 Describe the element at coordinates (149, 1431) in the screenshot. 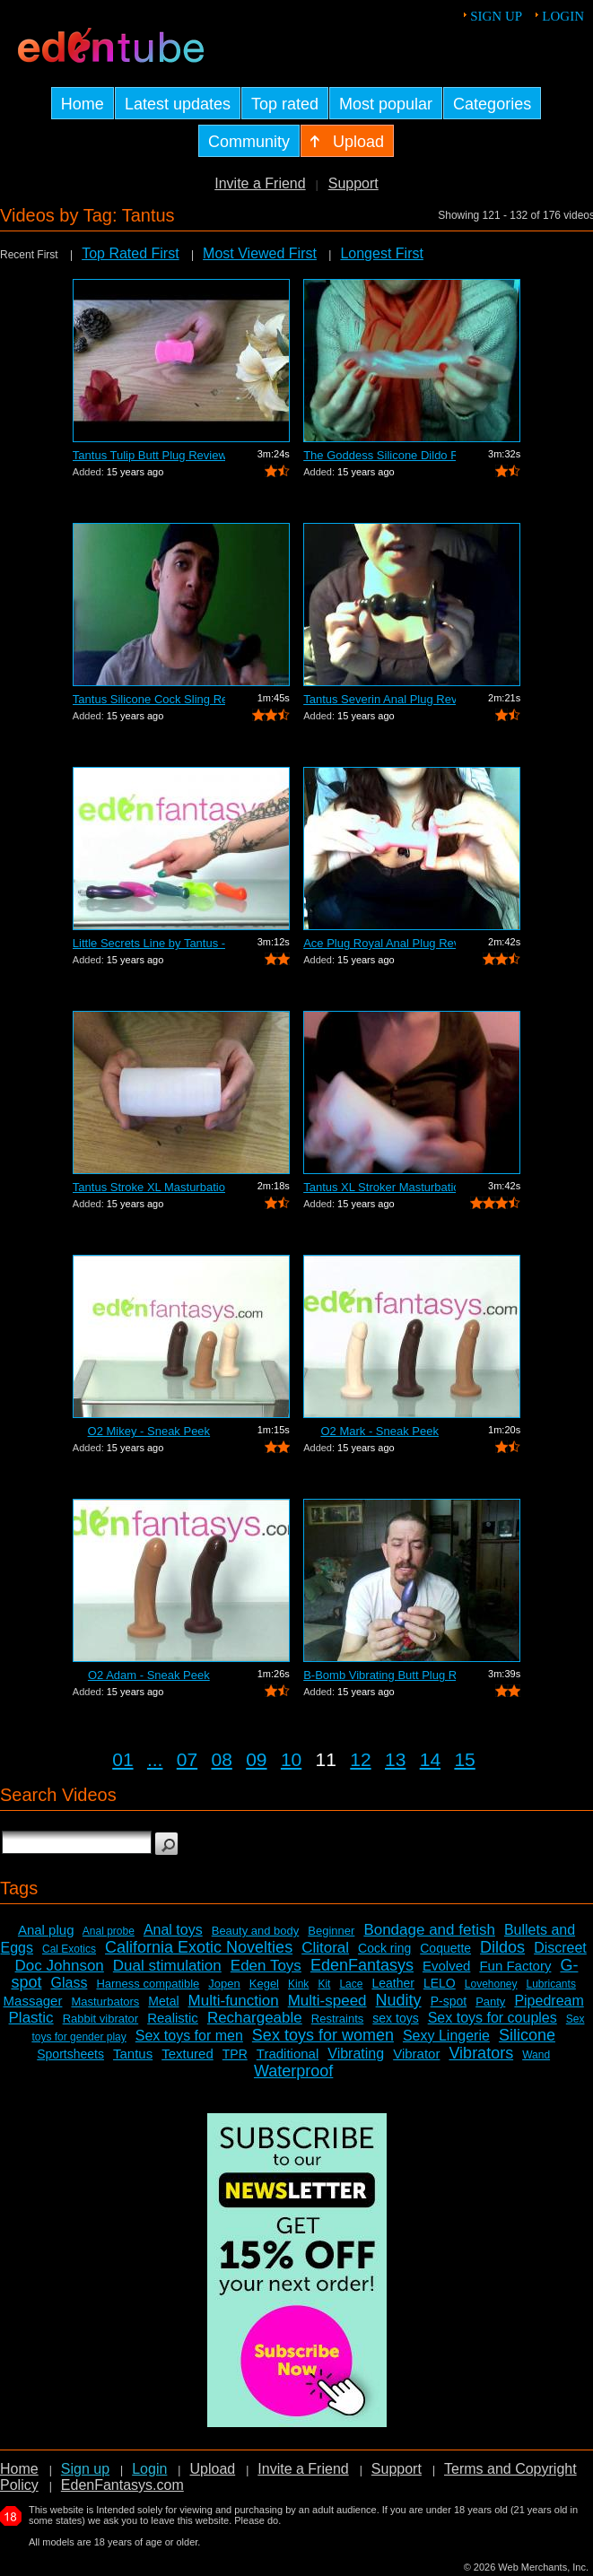

I see `O2 Mikey - Sneak Peek` at that location.